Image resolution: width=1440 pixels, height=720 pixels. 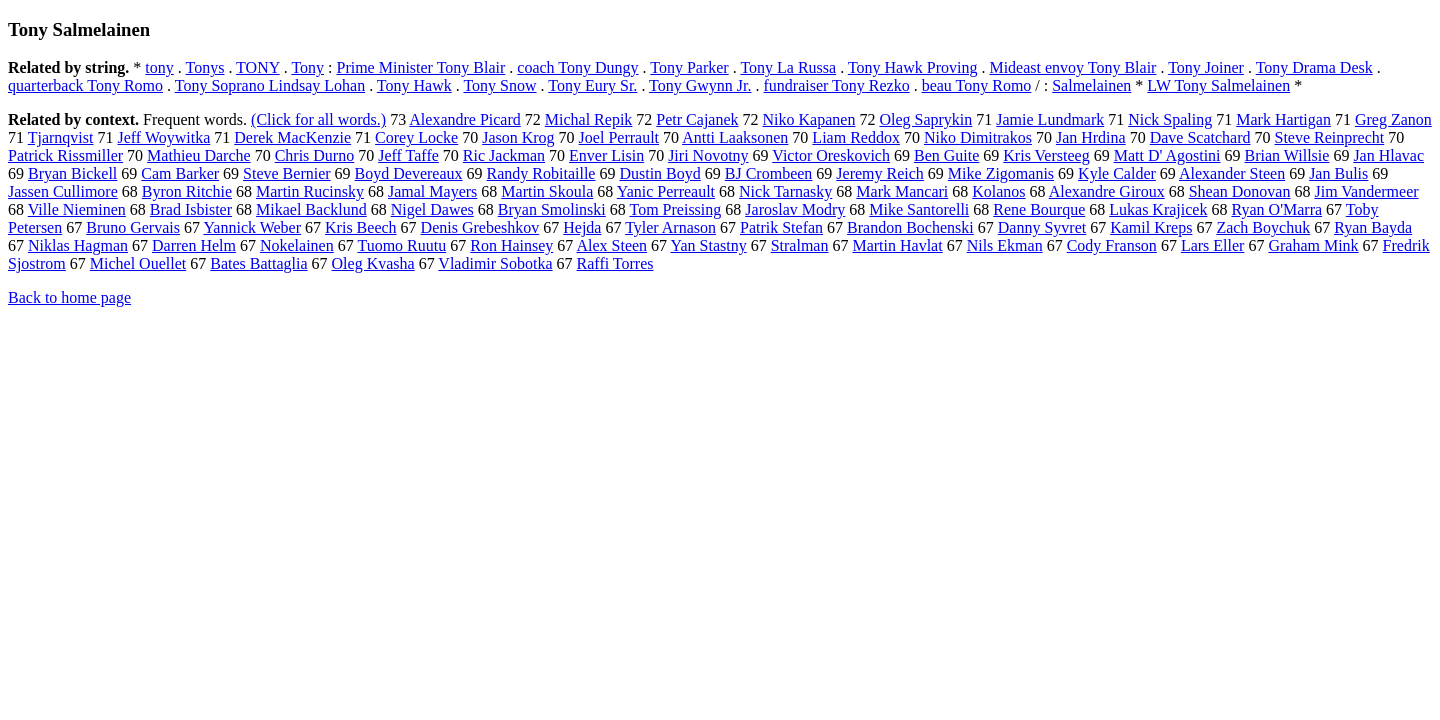 I want to click on Tom Preissing, so click(x=676, y=209).